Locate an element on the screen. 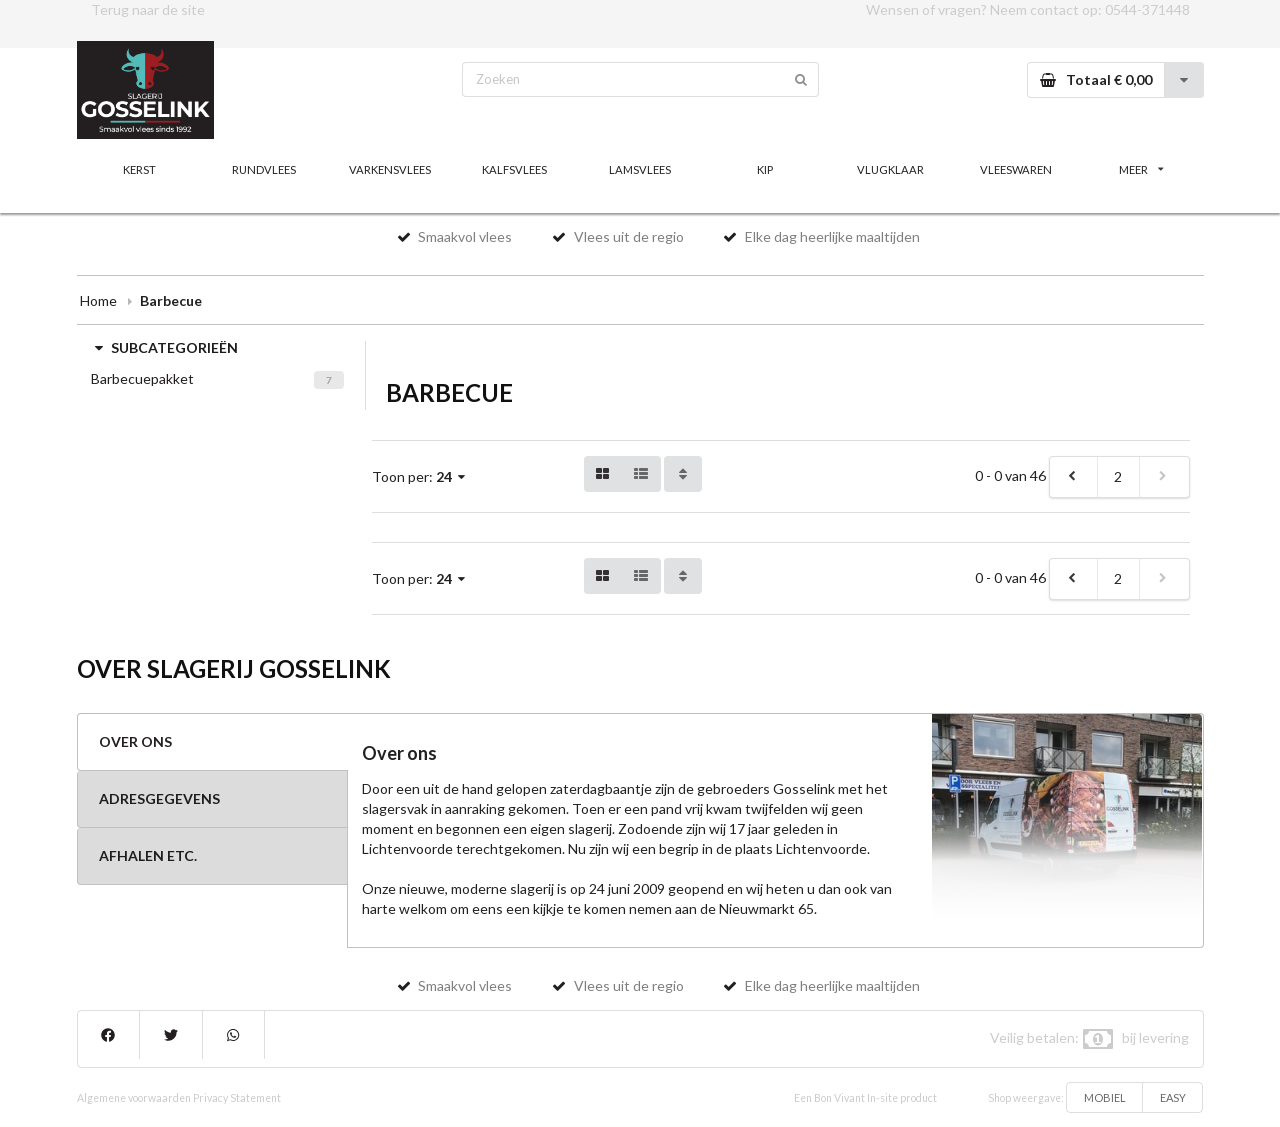 The image size is (1280, 1127). Barbecuepakket is located at coordinates (142, 378).